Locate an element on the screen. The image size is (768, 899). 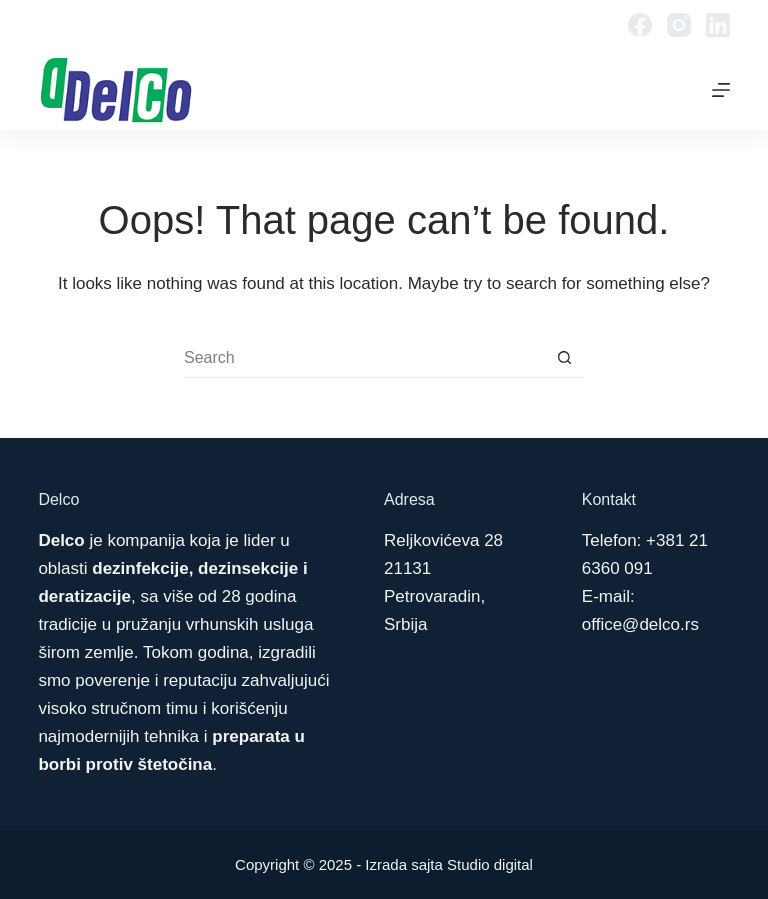
office@delco.rs is located at coordinates (640, 624).